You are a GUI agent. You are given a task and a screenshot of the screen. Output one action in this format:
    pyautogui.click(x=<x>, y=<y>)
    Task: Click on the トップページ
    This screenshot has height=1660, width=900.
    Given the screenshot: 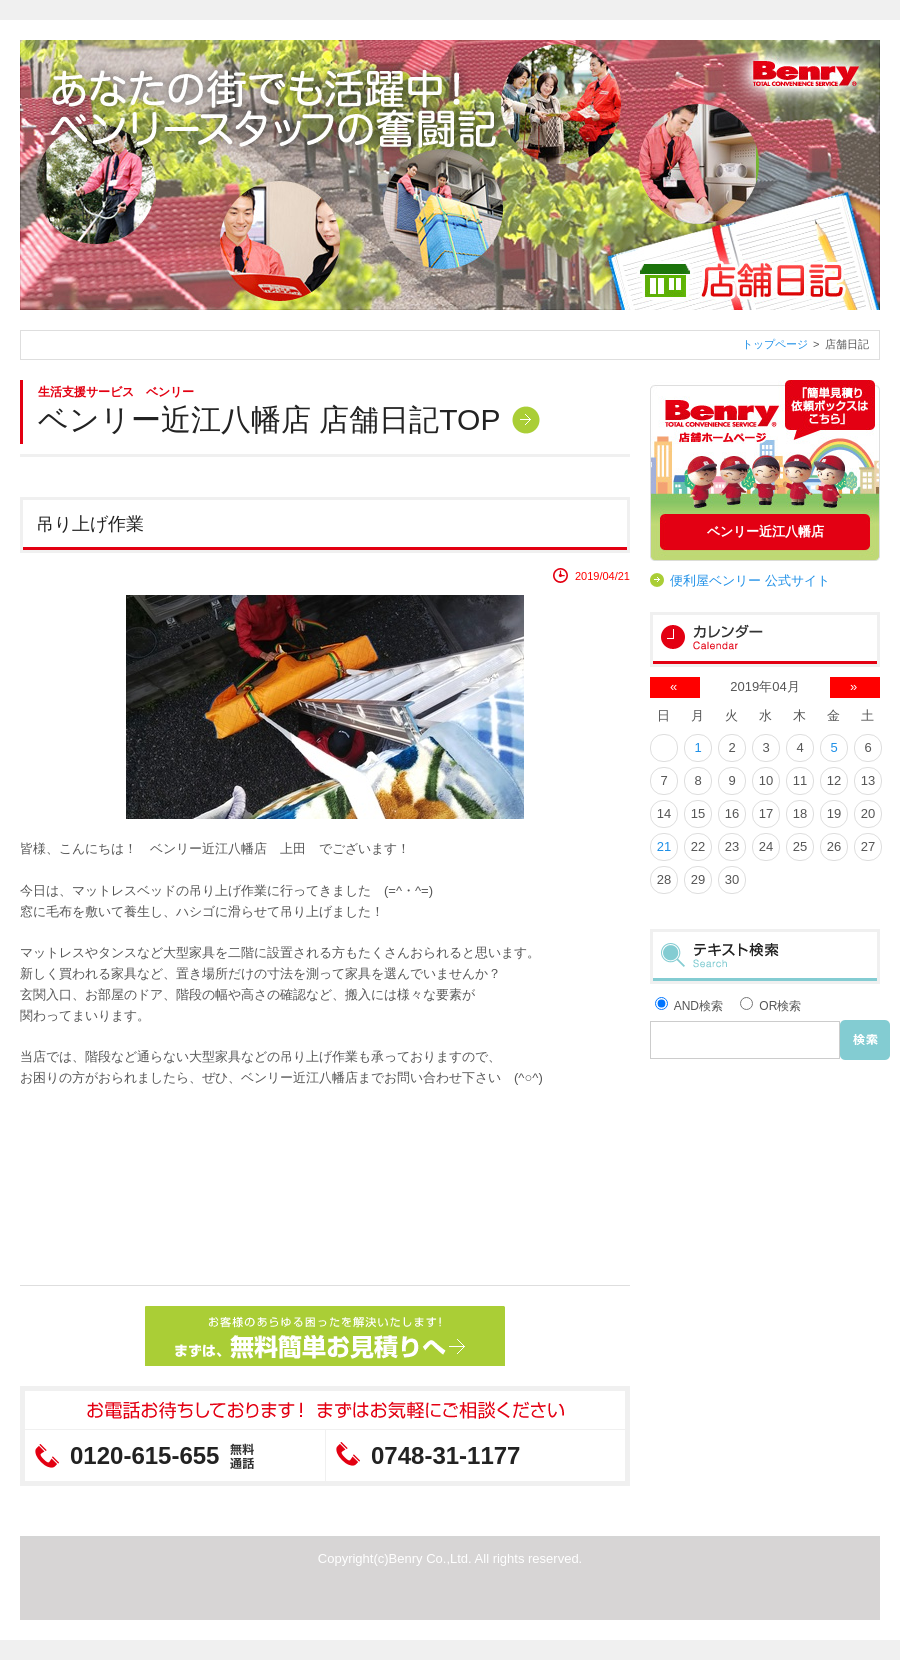 What is the action you would take?
    pyautogui.click(x=775, y=344)
    